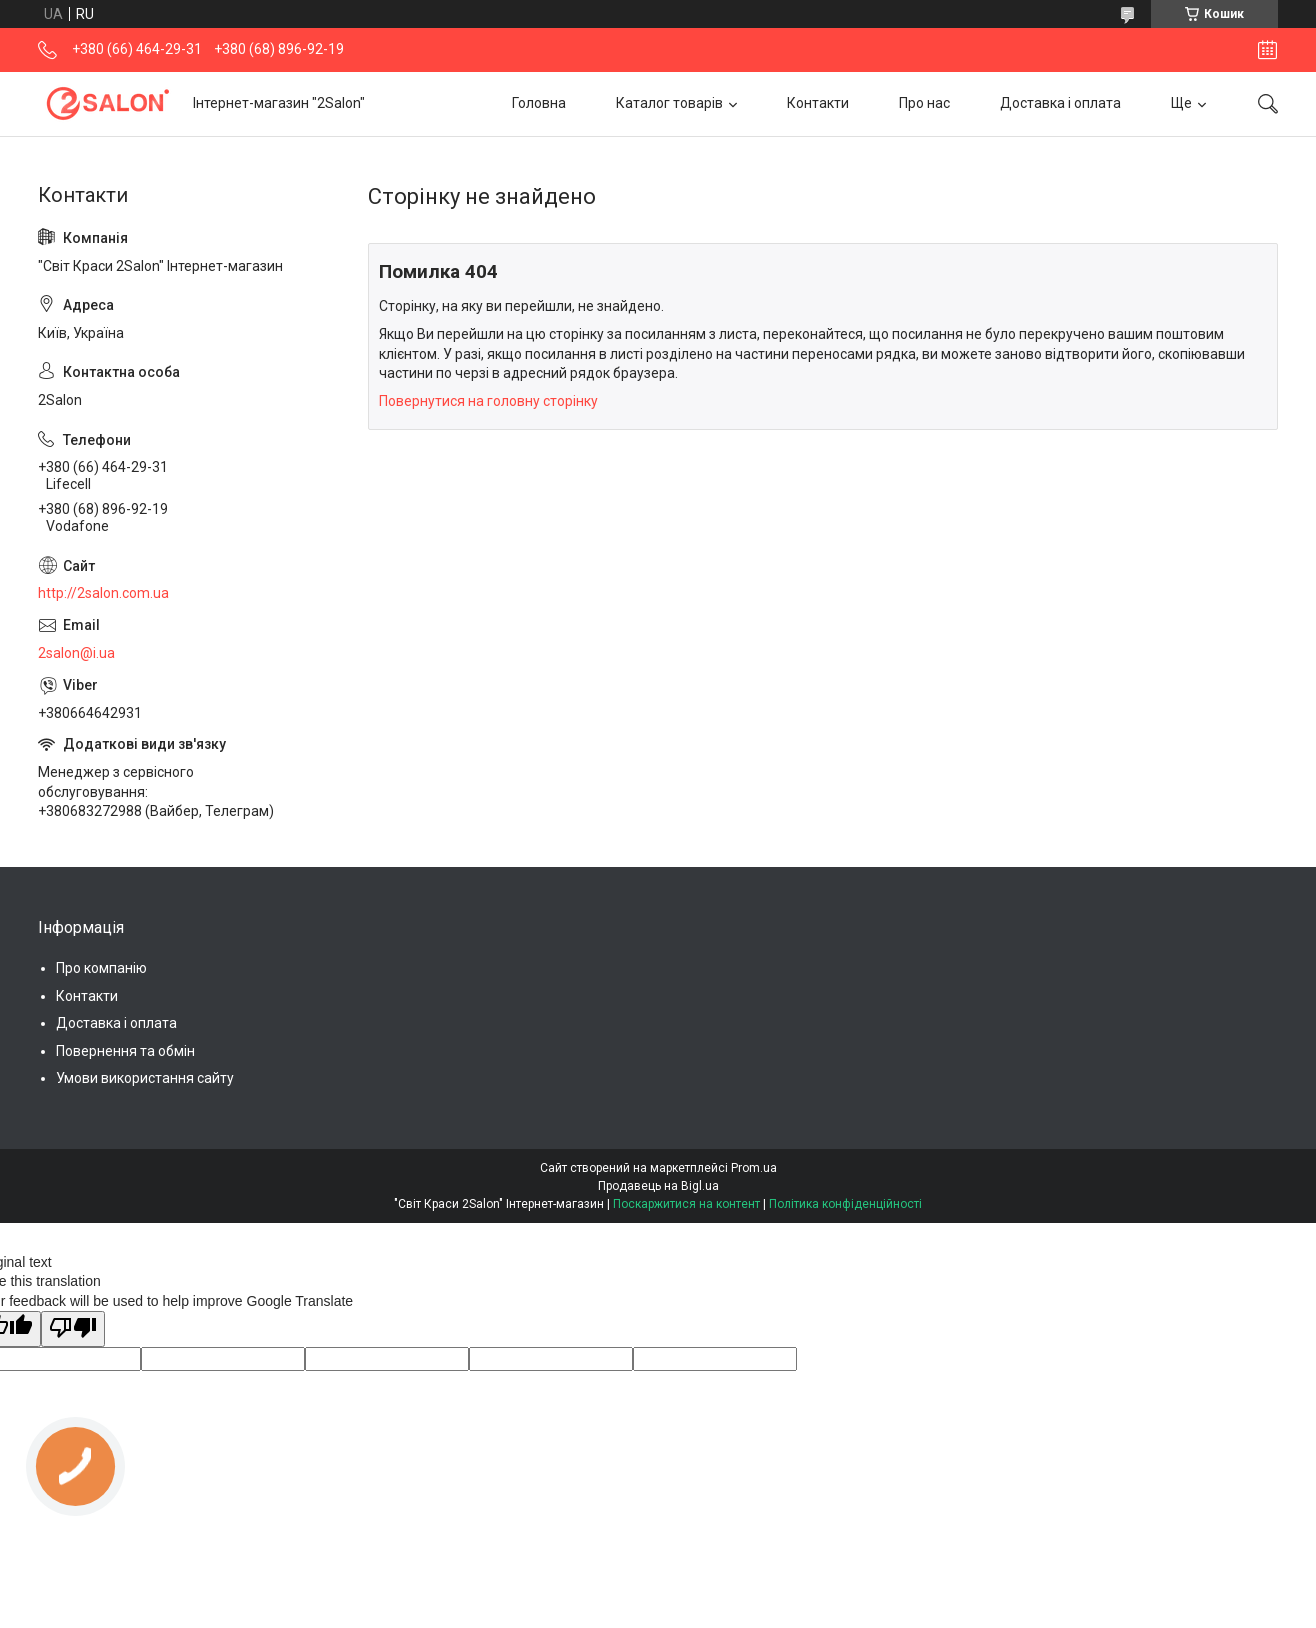  I want to click on Головна, so click(539, 103).